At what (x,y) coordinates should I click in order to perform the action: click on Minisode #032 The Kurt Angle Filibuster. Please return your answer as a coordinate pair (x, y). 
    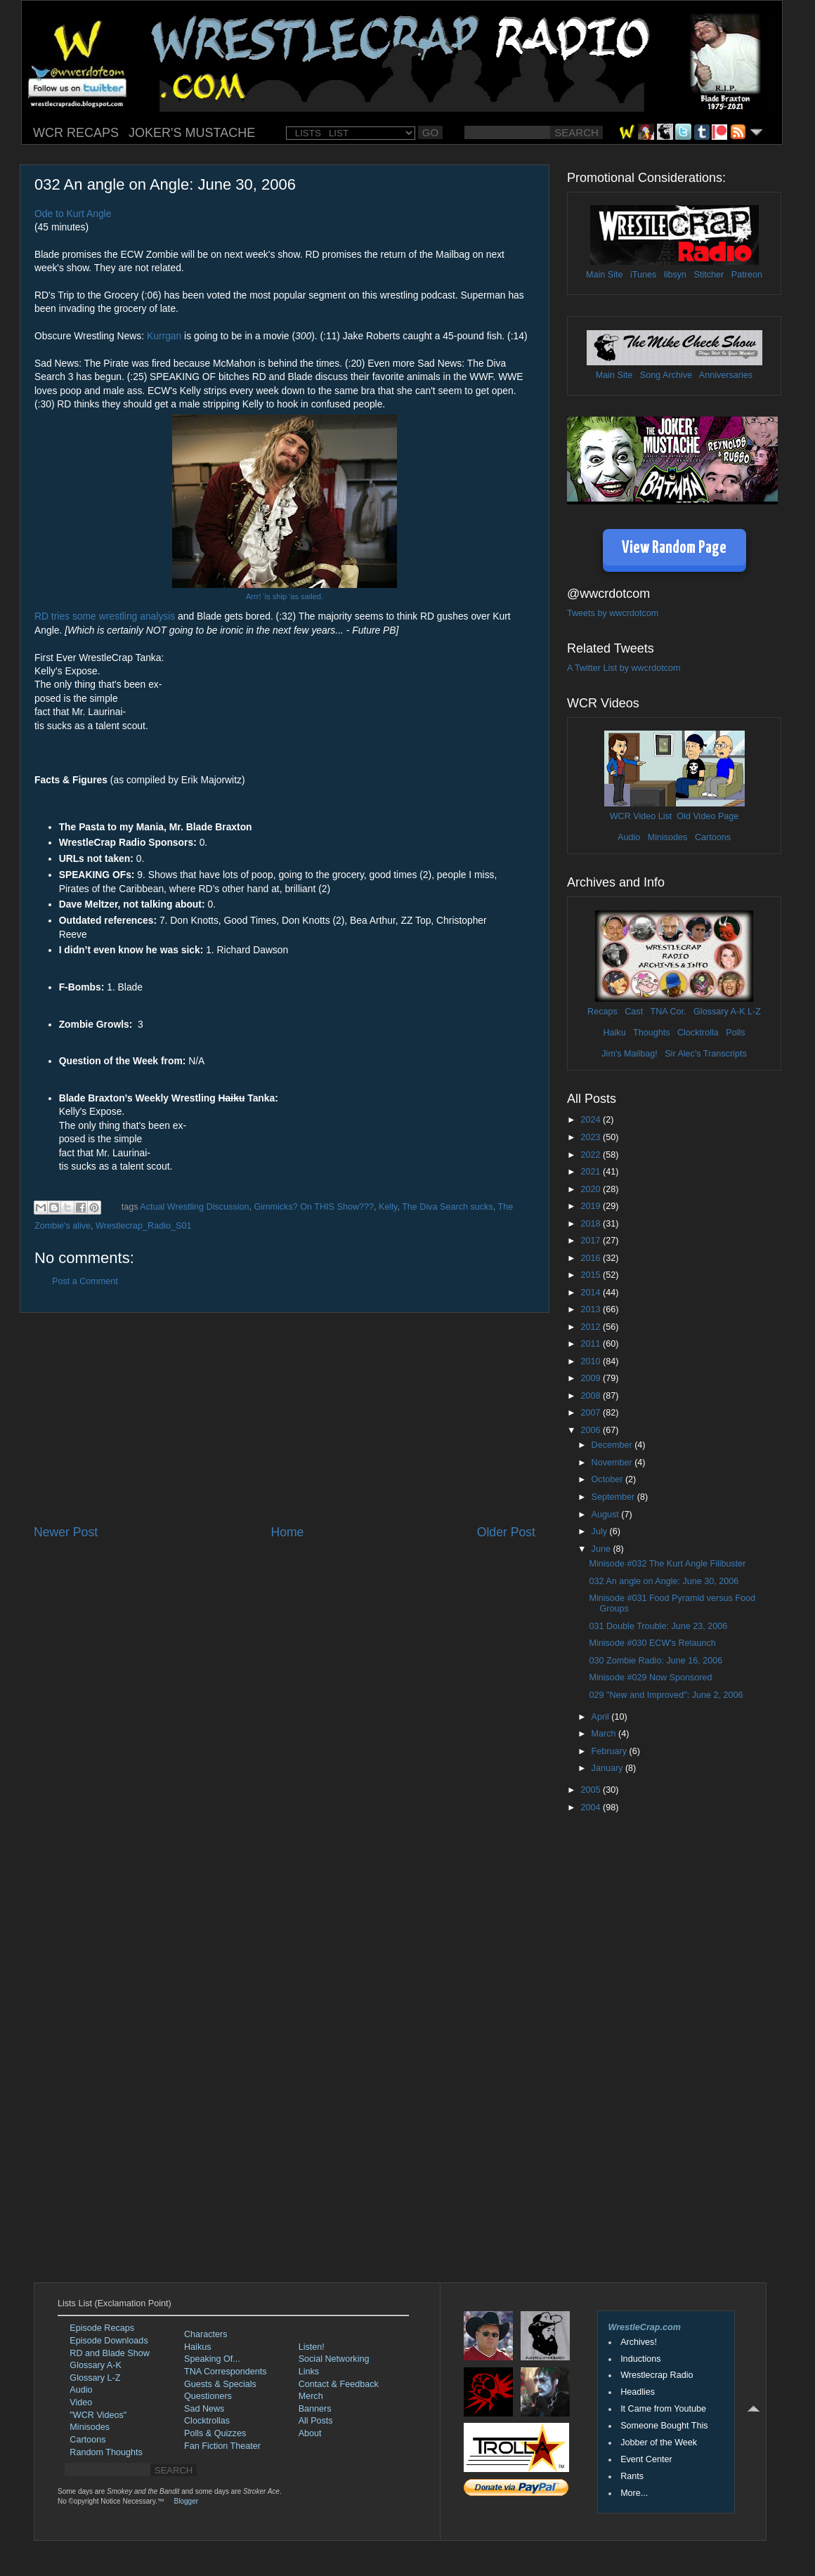
    Looking at the image, I should click on (667, 1564).